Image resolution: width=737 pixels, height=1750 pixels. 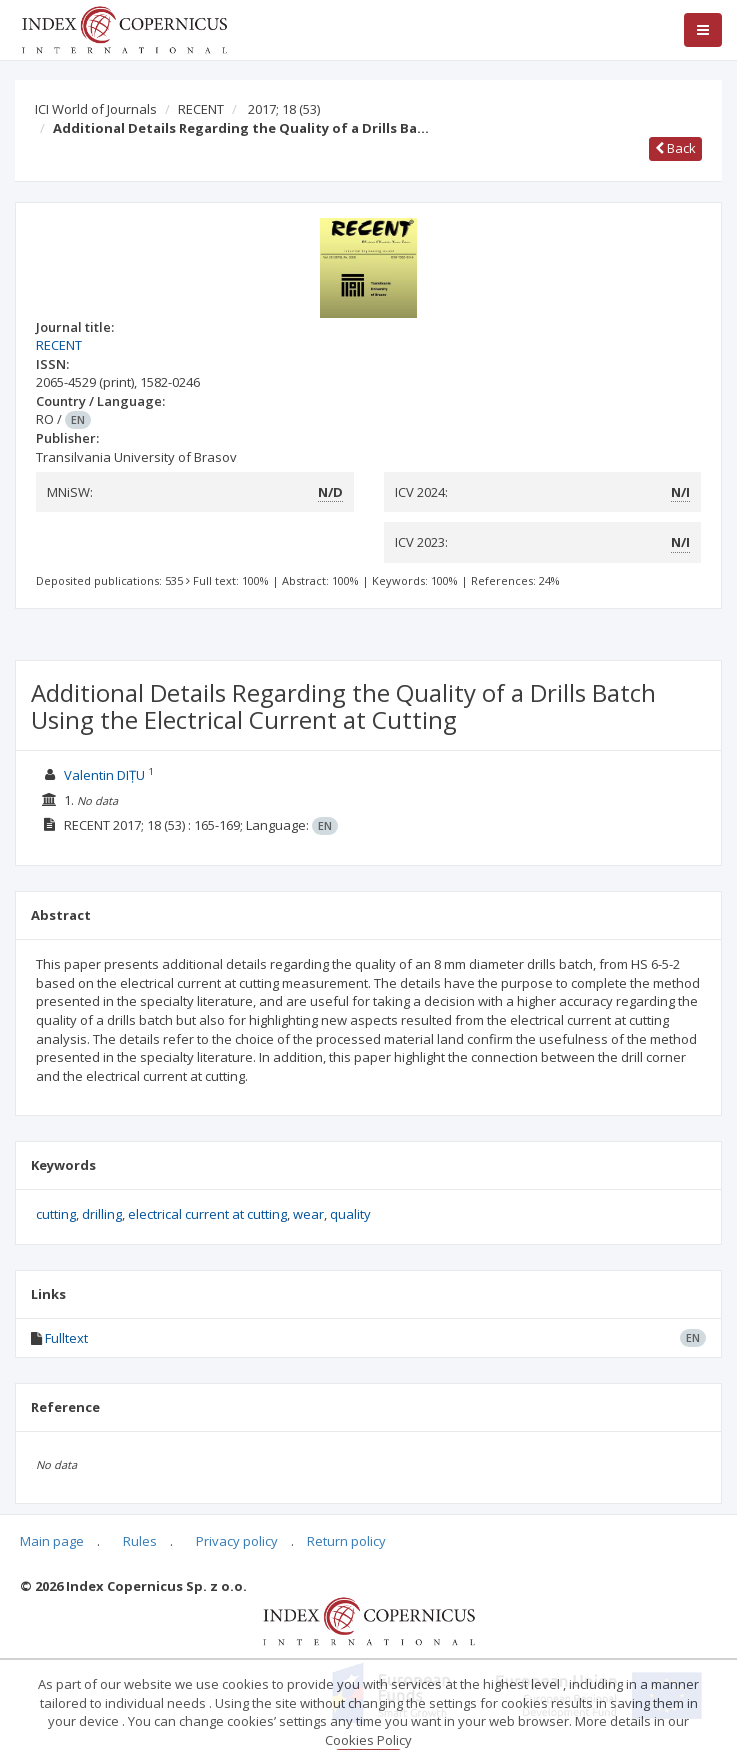 What do you see at coordinates (350, 1214) in the screenshot?
I see `quality` at bounding box center [350, 1214].